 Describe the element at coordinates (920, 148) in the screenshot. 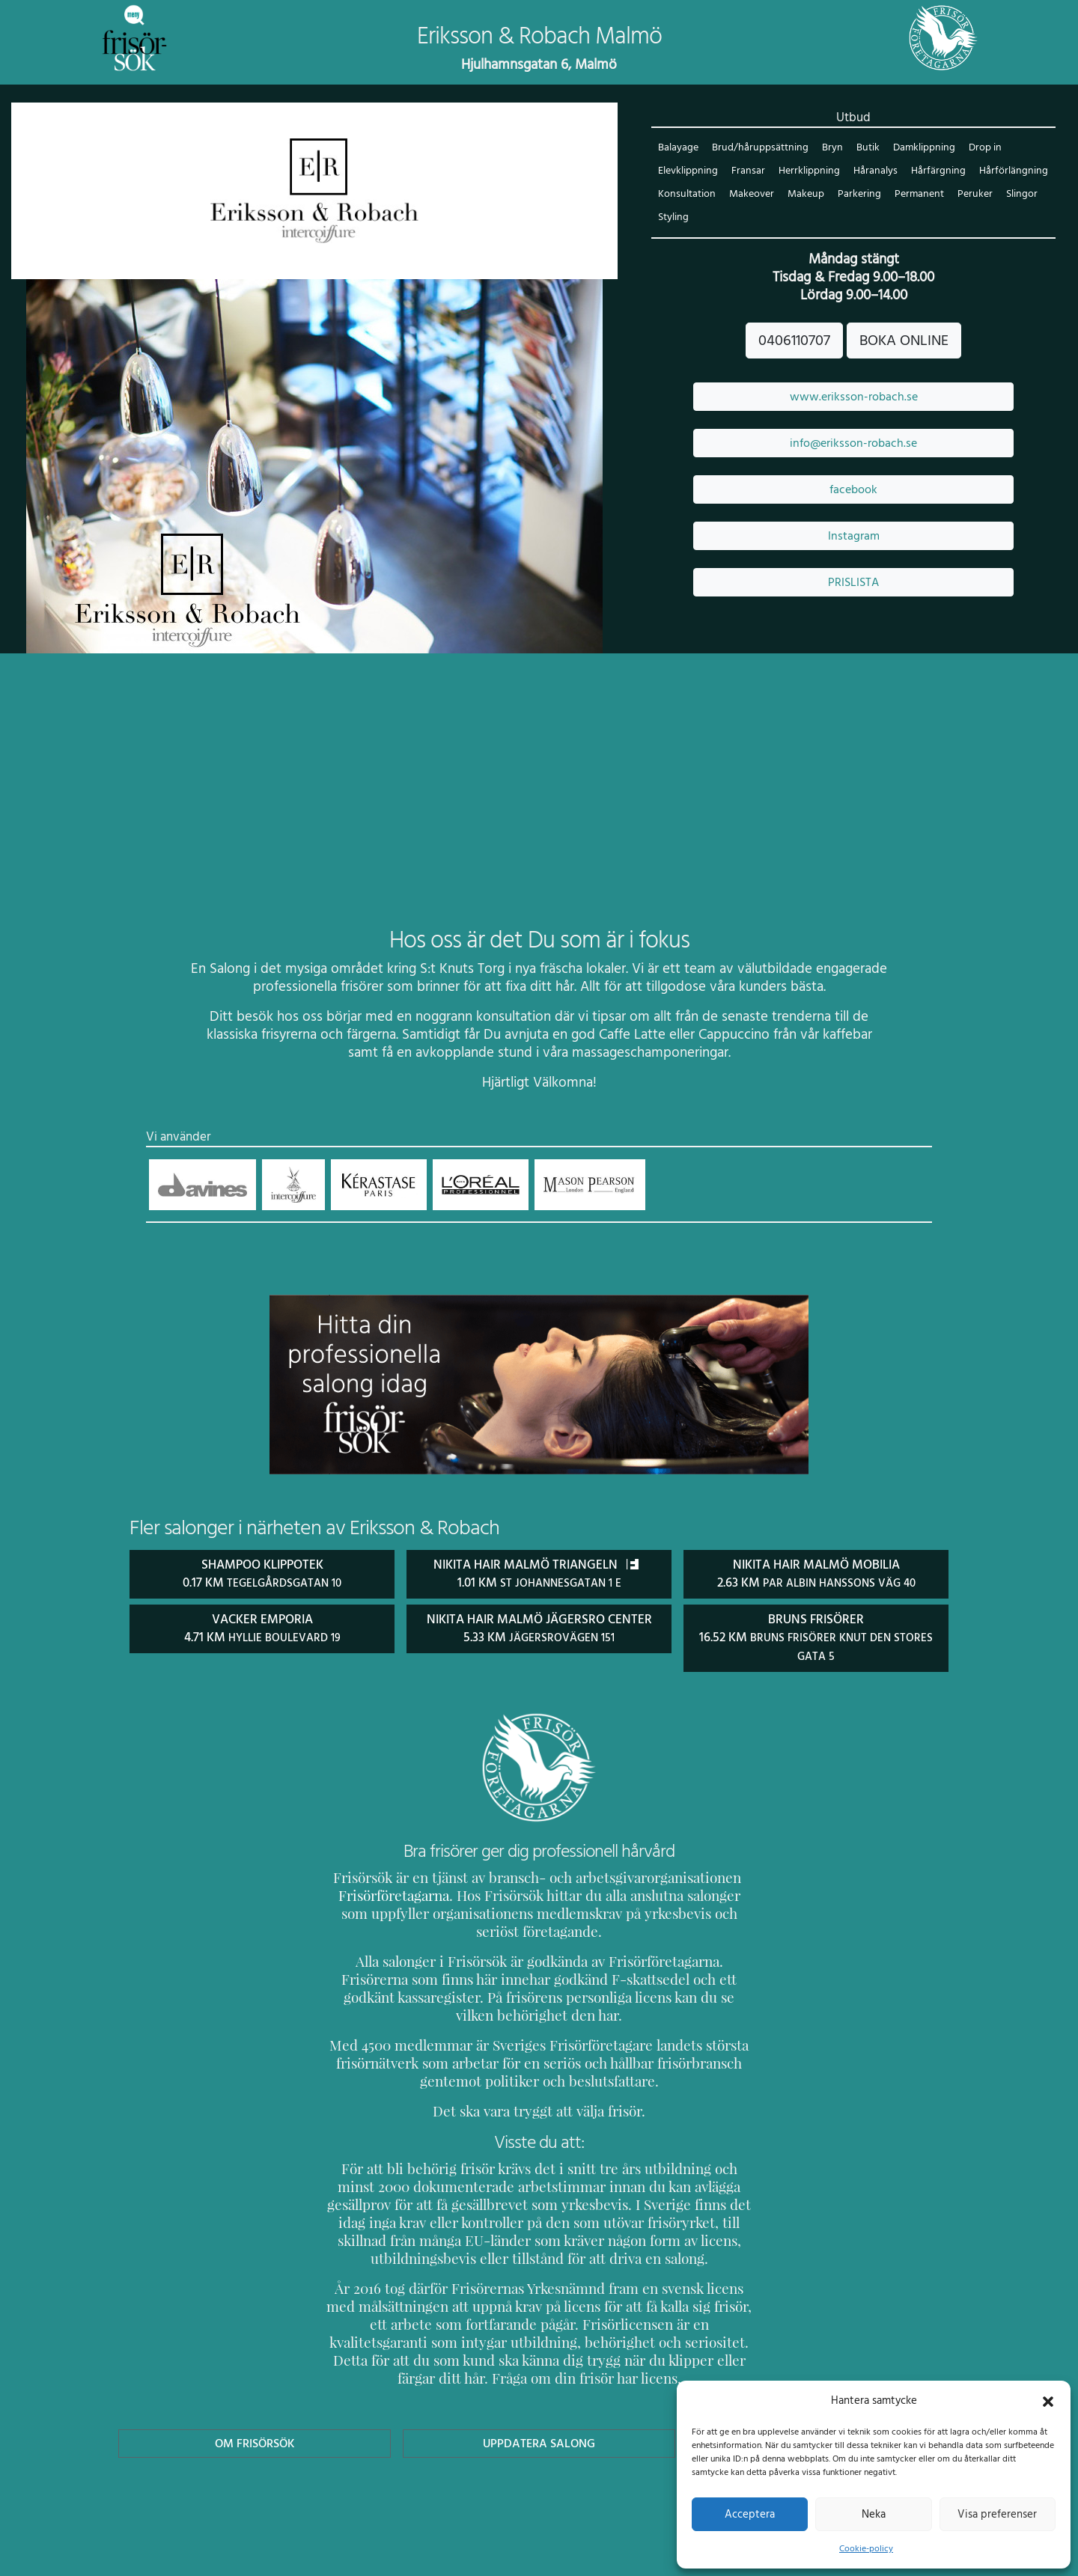

I see `Damklippning` at that location.